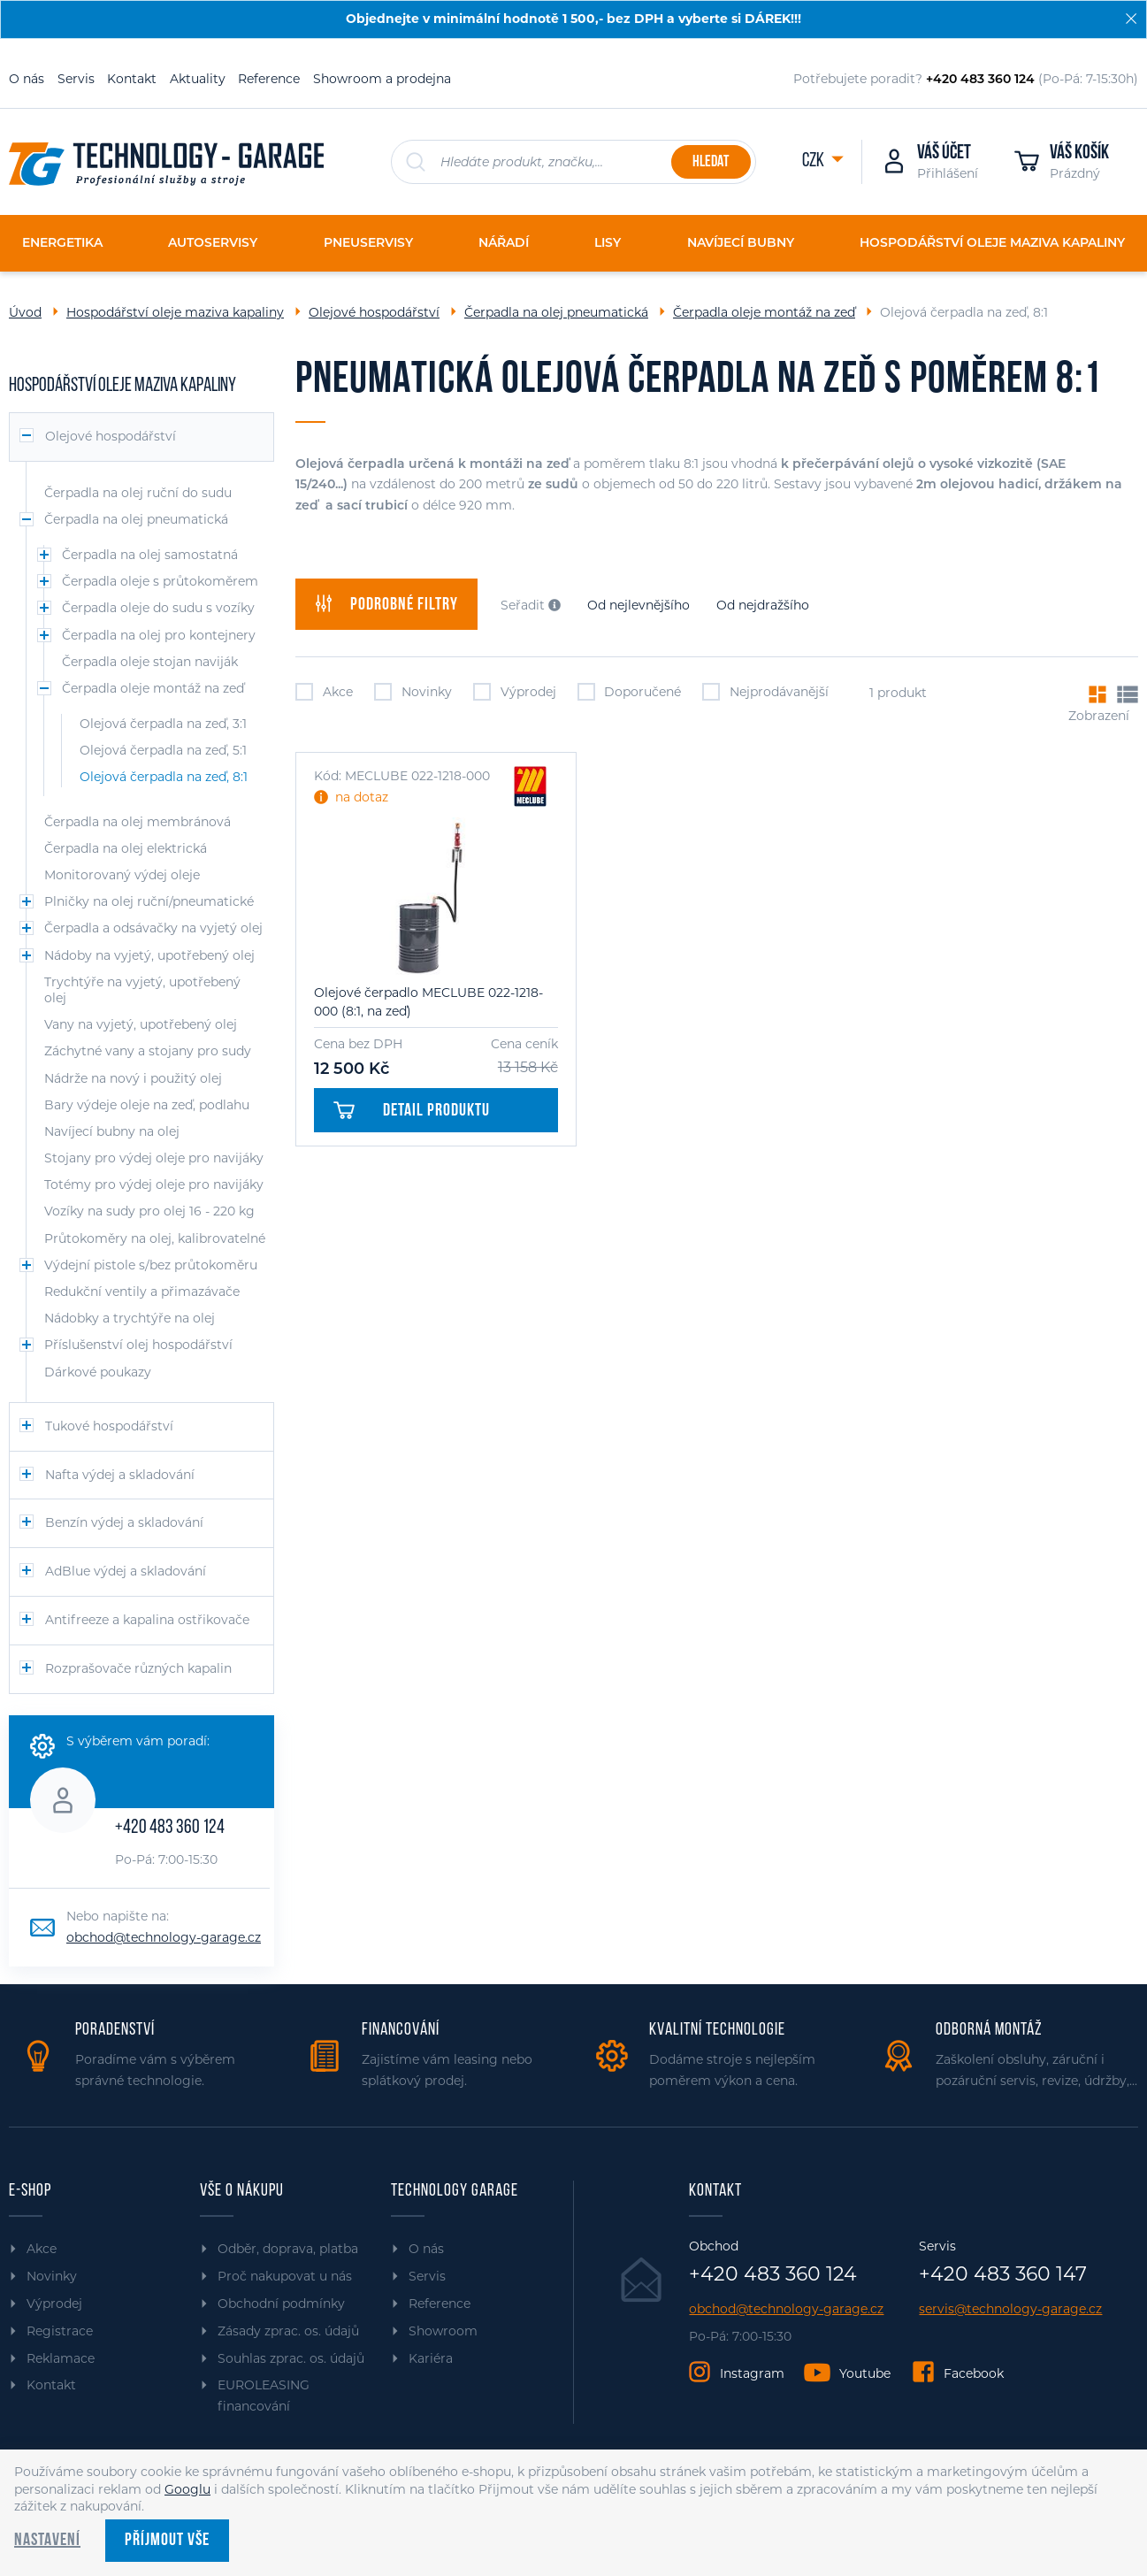  I want to click on Akce, so click(324, 692).